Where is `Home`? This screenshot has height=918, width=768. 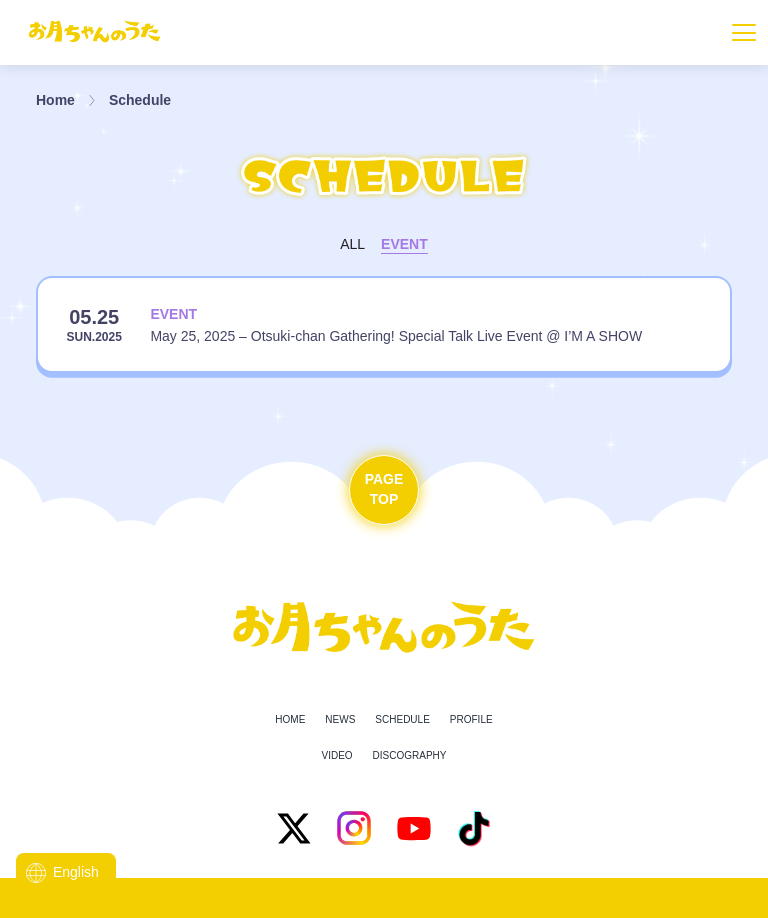
Home is located at coordinates (55, 100).